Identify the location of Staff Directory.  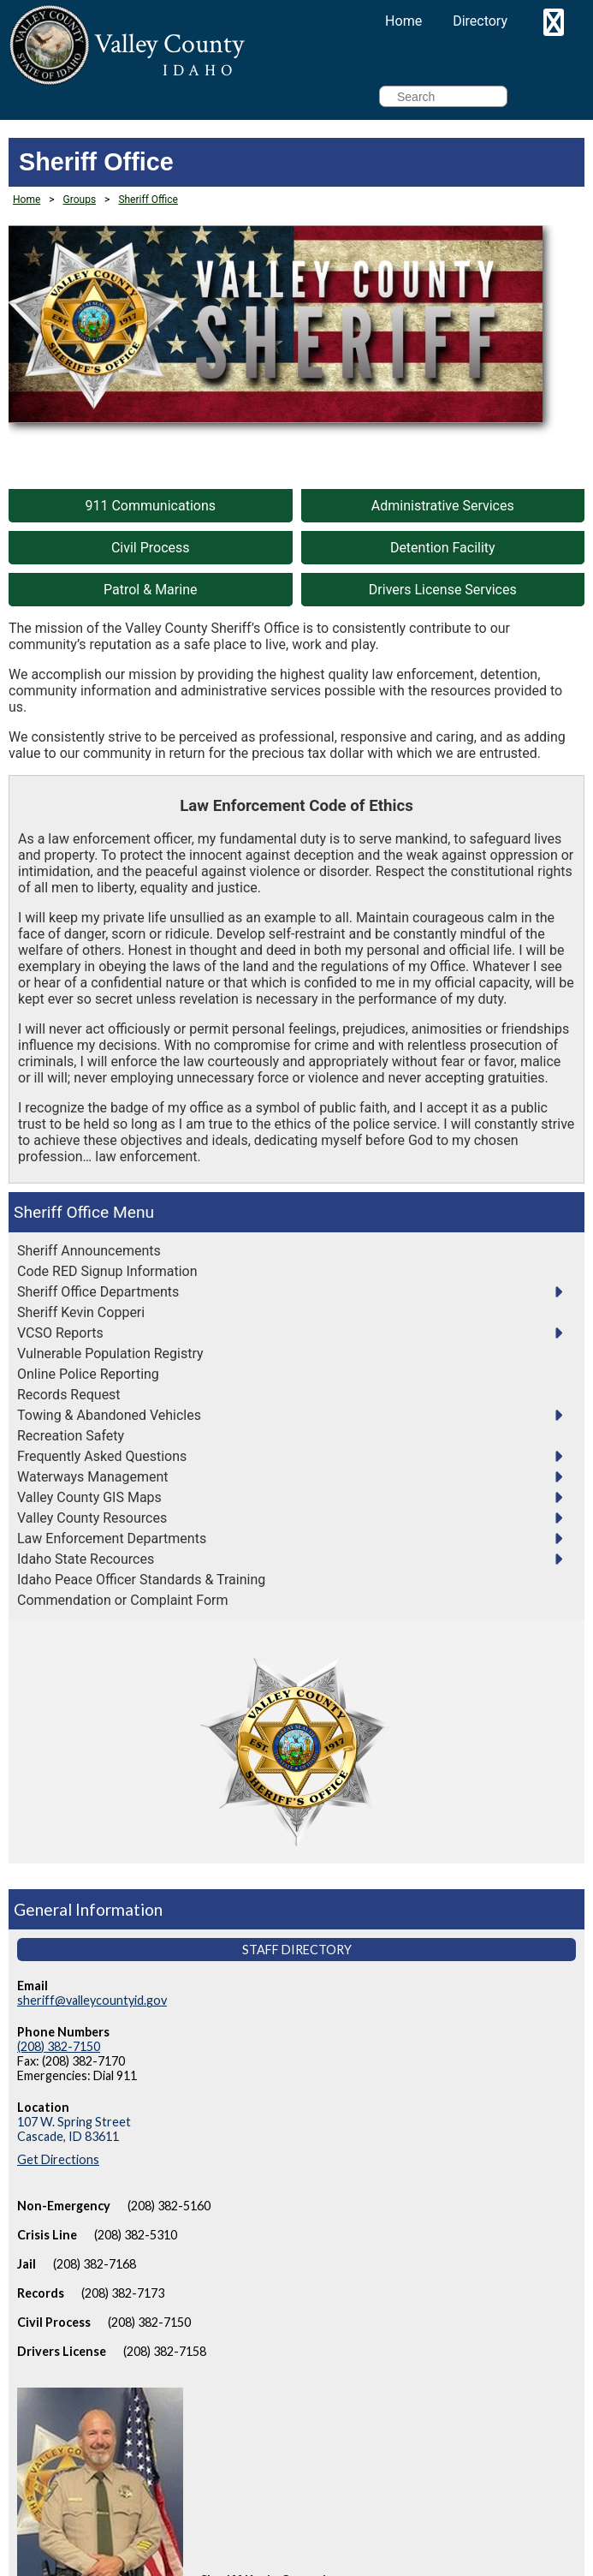
(297, 1949).